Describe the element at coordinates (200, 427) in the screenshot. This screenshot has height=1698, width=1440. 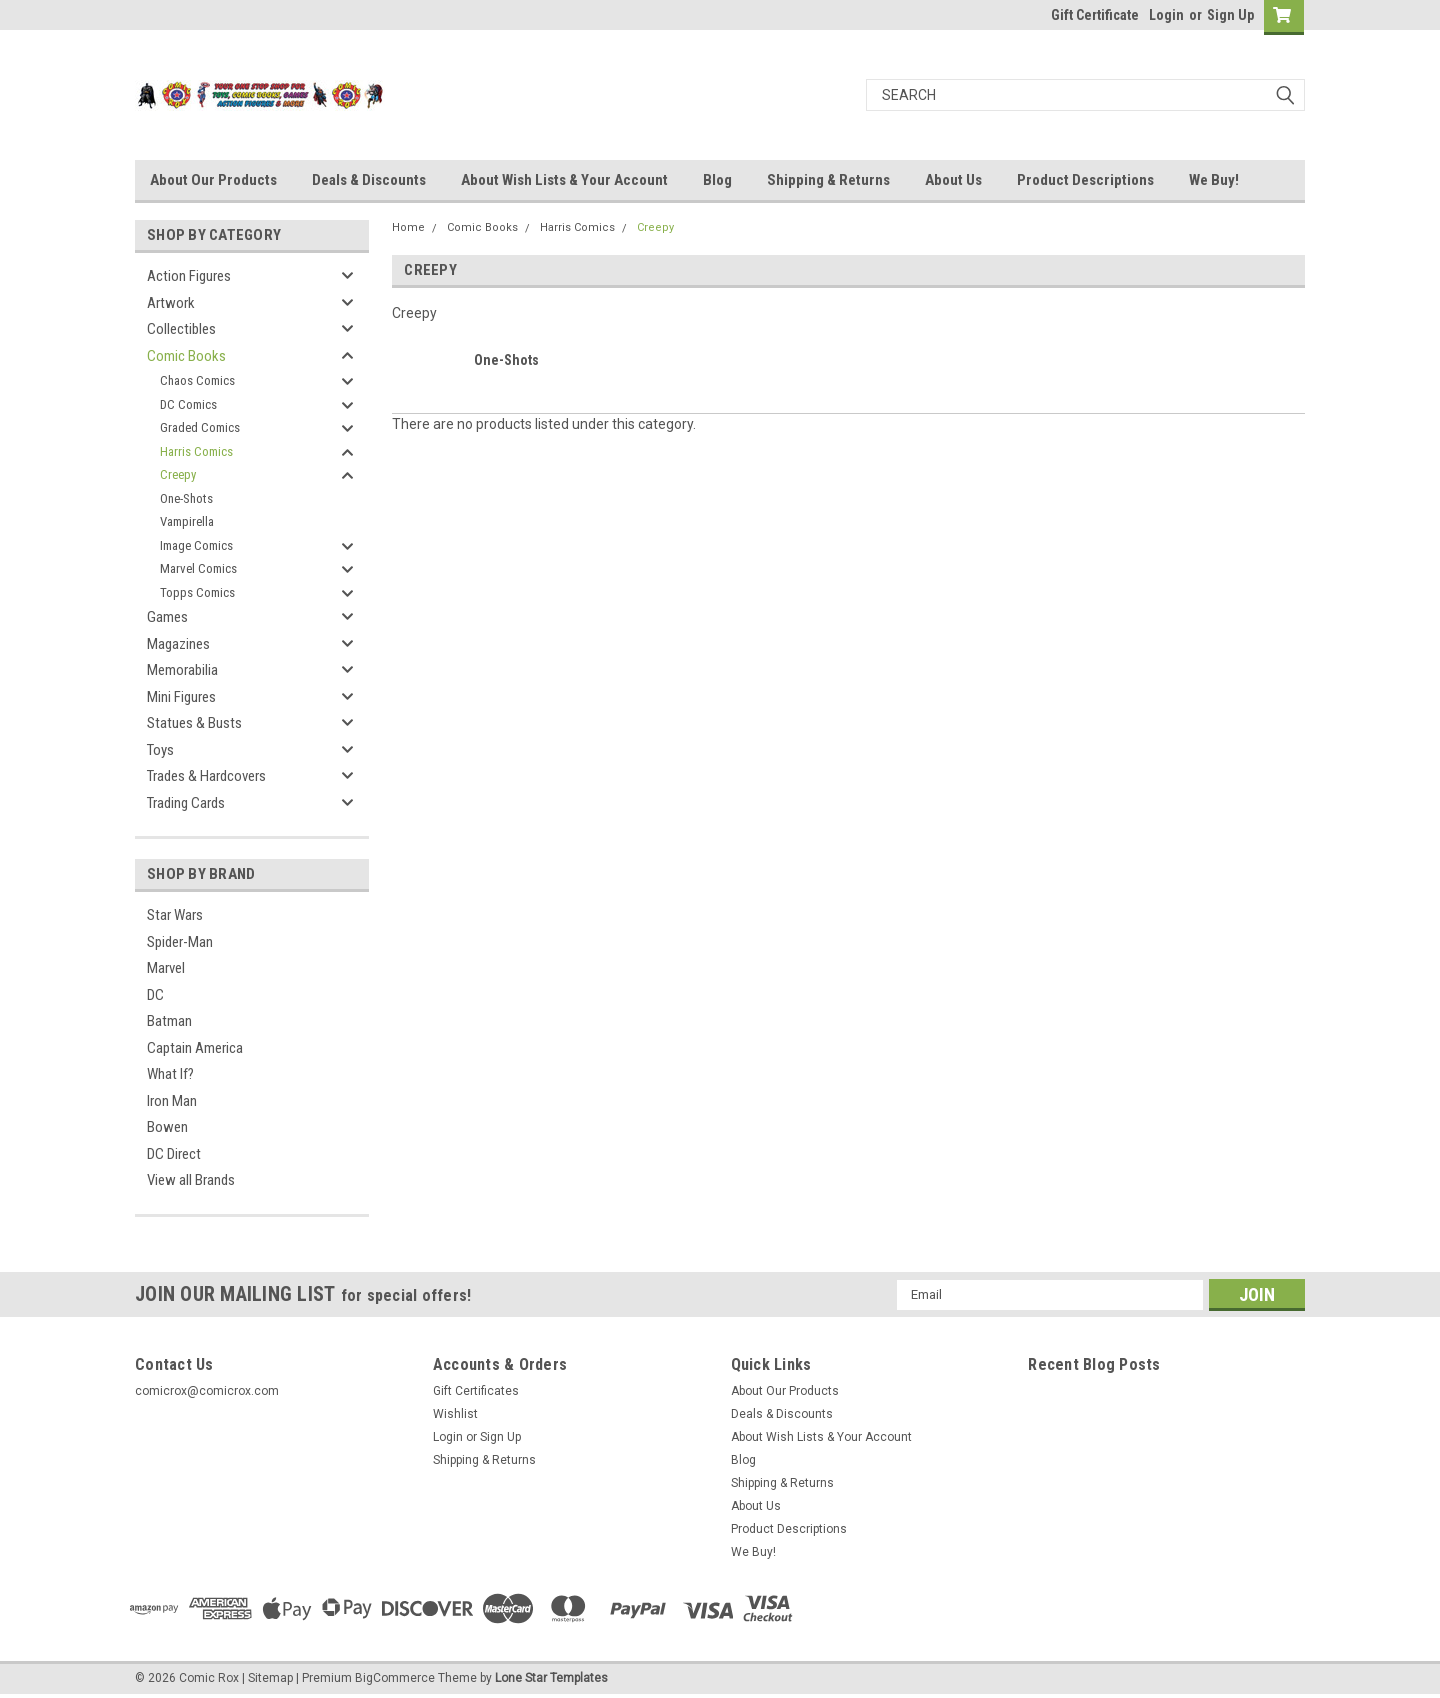
I see `Graded Comics` at that location.